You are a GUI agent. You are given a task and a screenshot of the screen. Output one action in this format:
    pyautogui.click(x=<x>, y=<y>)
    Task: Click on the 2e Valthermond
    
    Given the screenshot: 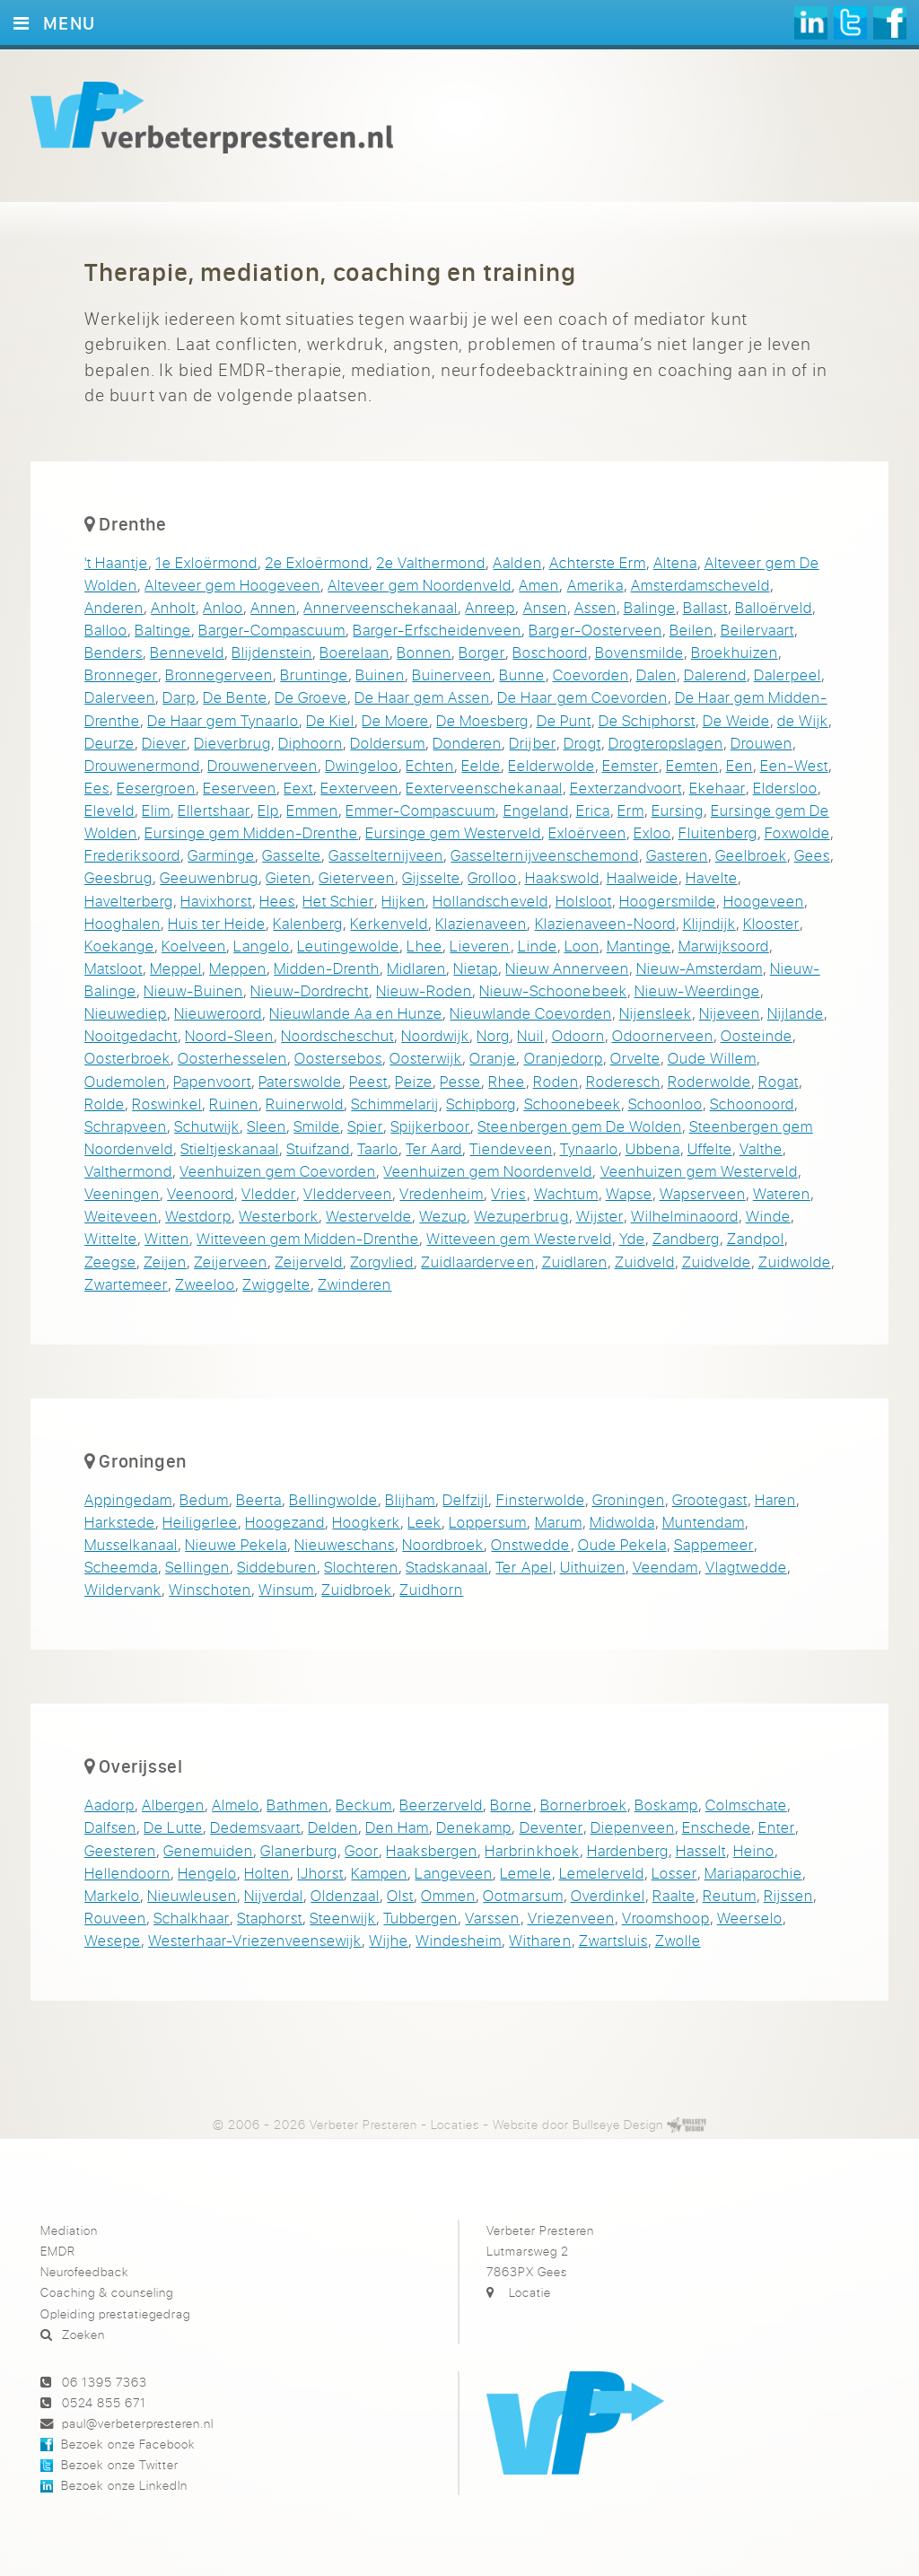 What is the action you would take?
    pyautogui.click(x=431, y=562)
    